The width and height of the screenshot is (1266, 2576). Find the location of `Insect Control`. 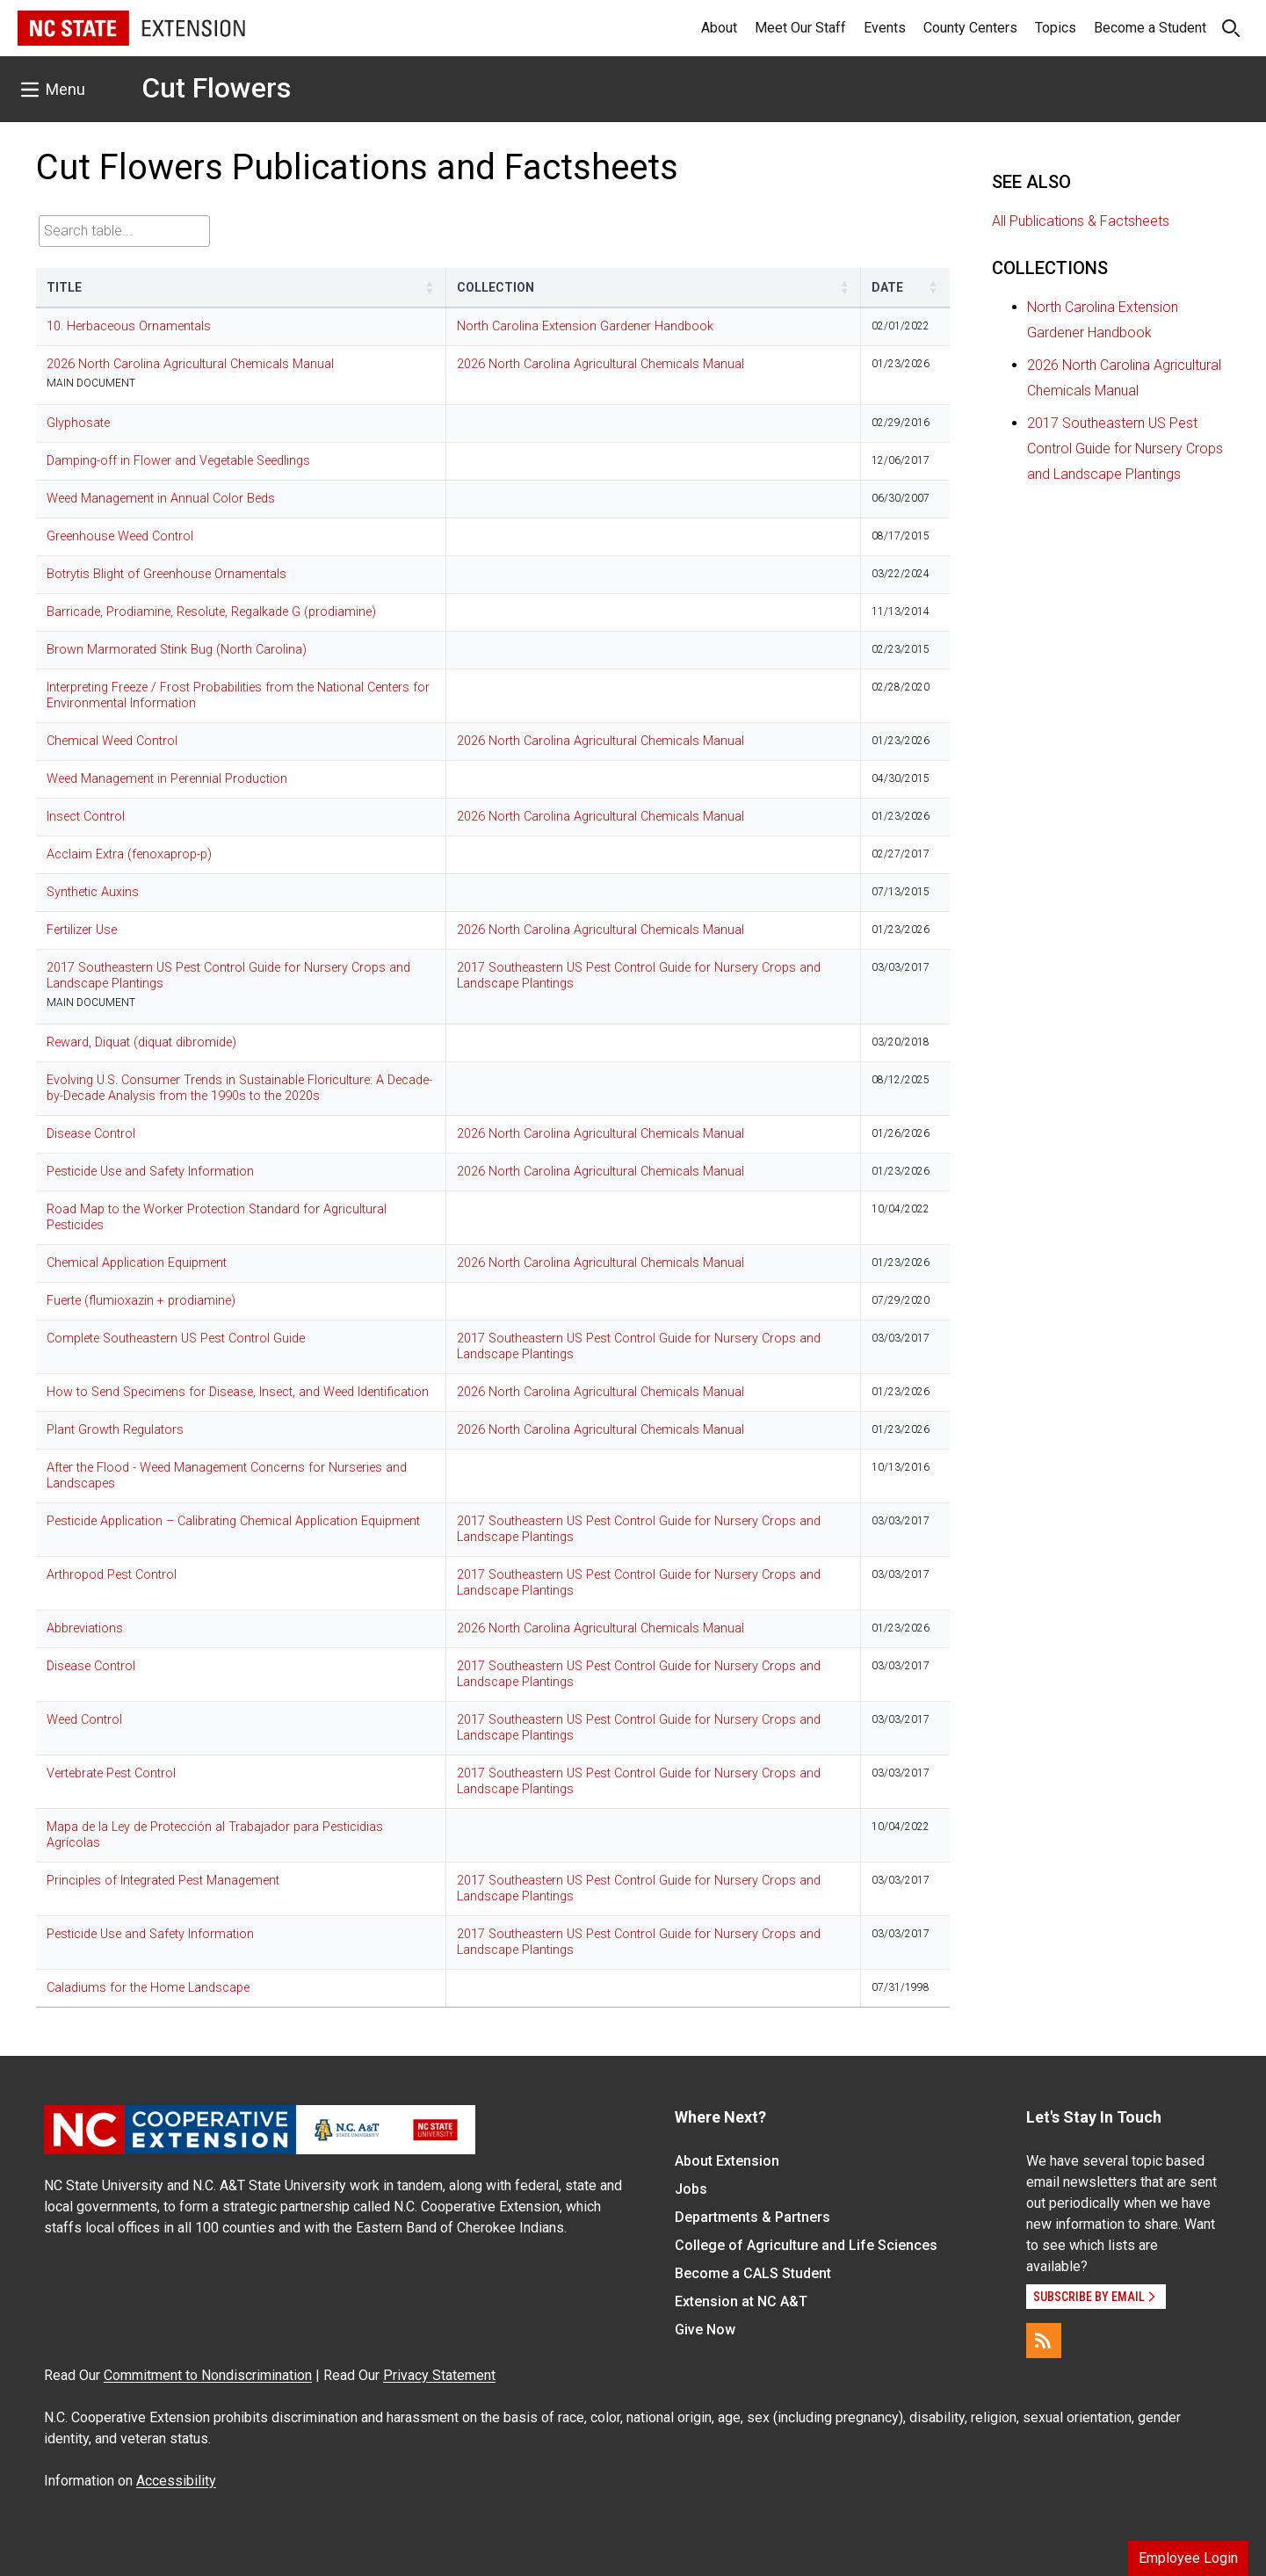

Insect Control is located at coordinates (86, 816).